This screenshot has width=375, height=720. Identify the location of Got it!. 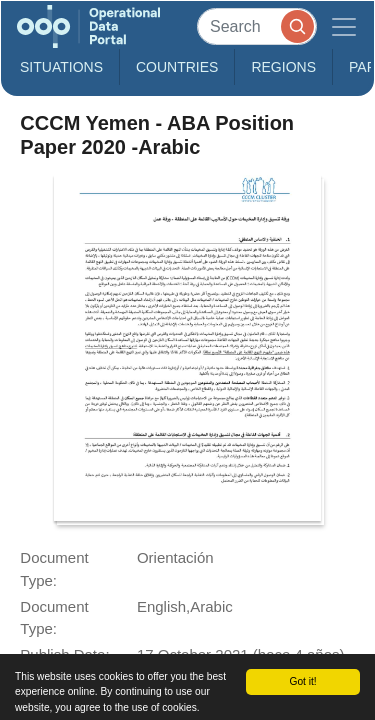
(302, 681).